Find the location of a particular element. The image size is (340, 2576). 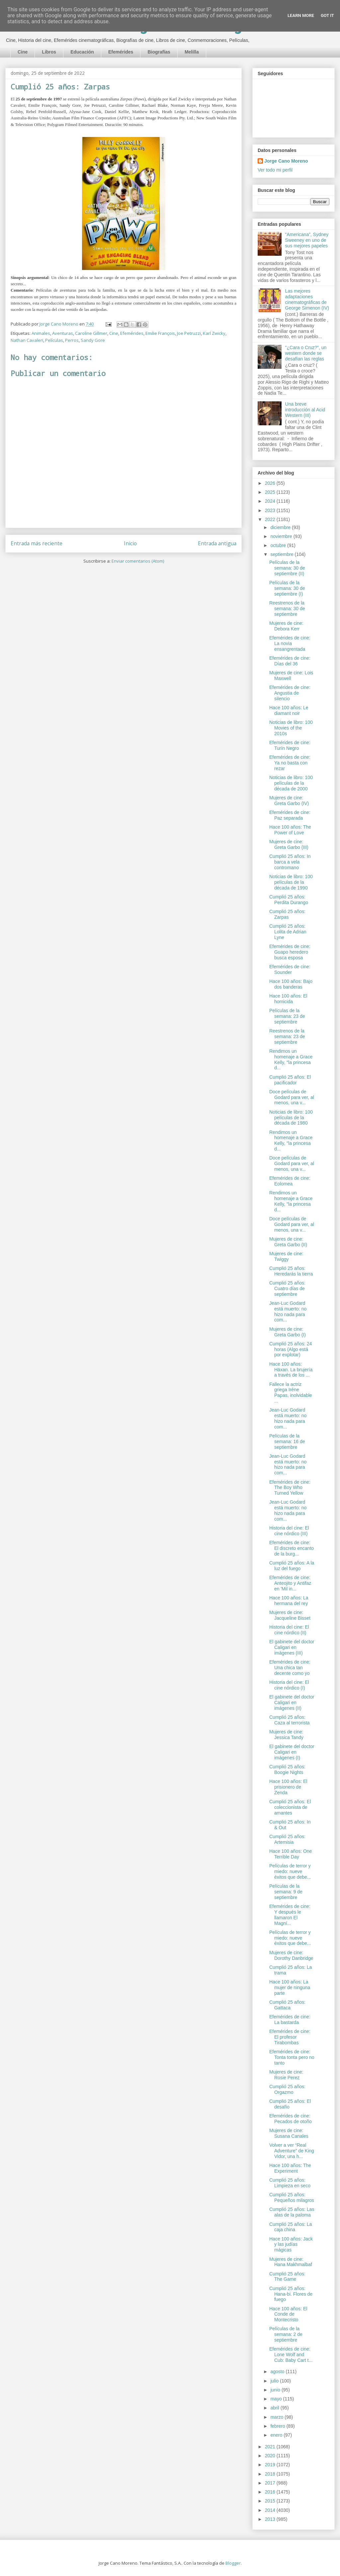

agosto is located at coordinates (278, 2371).